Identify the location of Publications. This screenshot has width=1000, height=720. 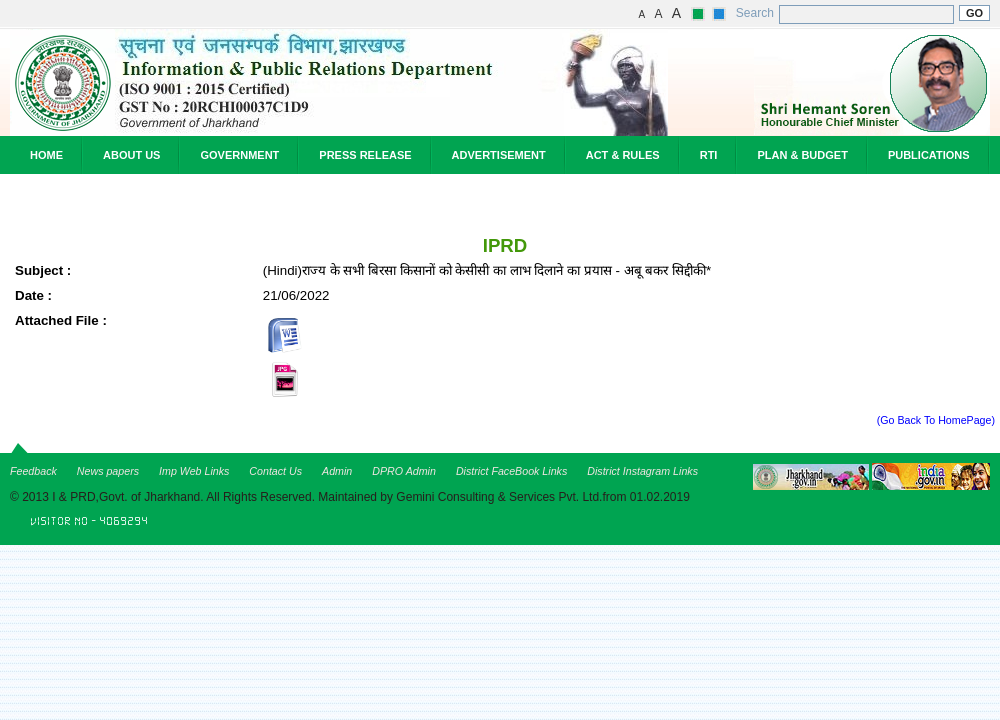
(929, 155).